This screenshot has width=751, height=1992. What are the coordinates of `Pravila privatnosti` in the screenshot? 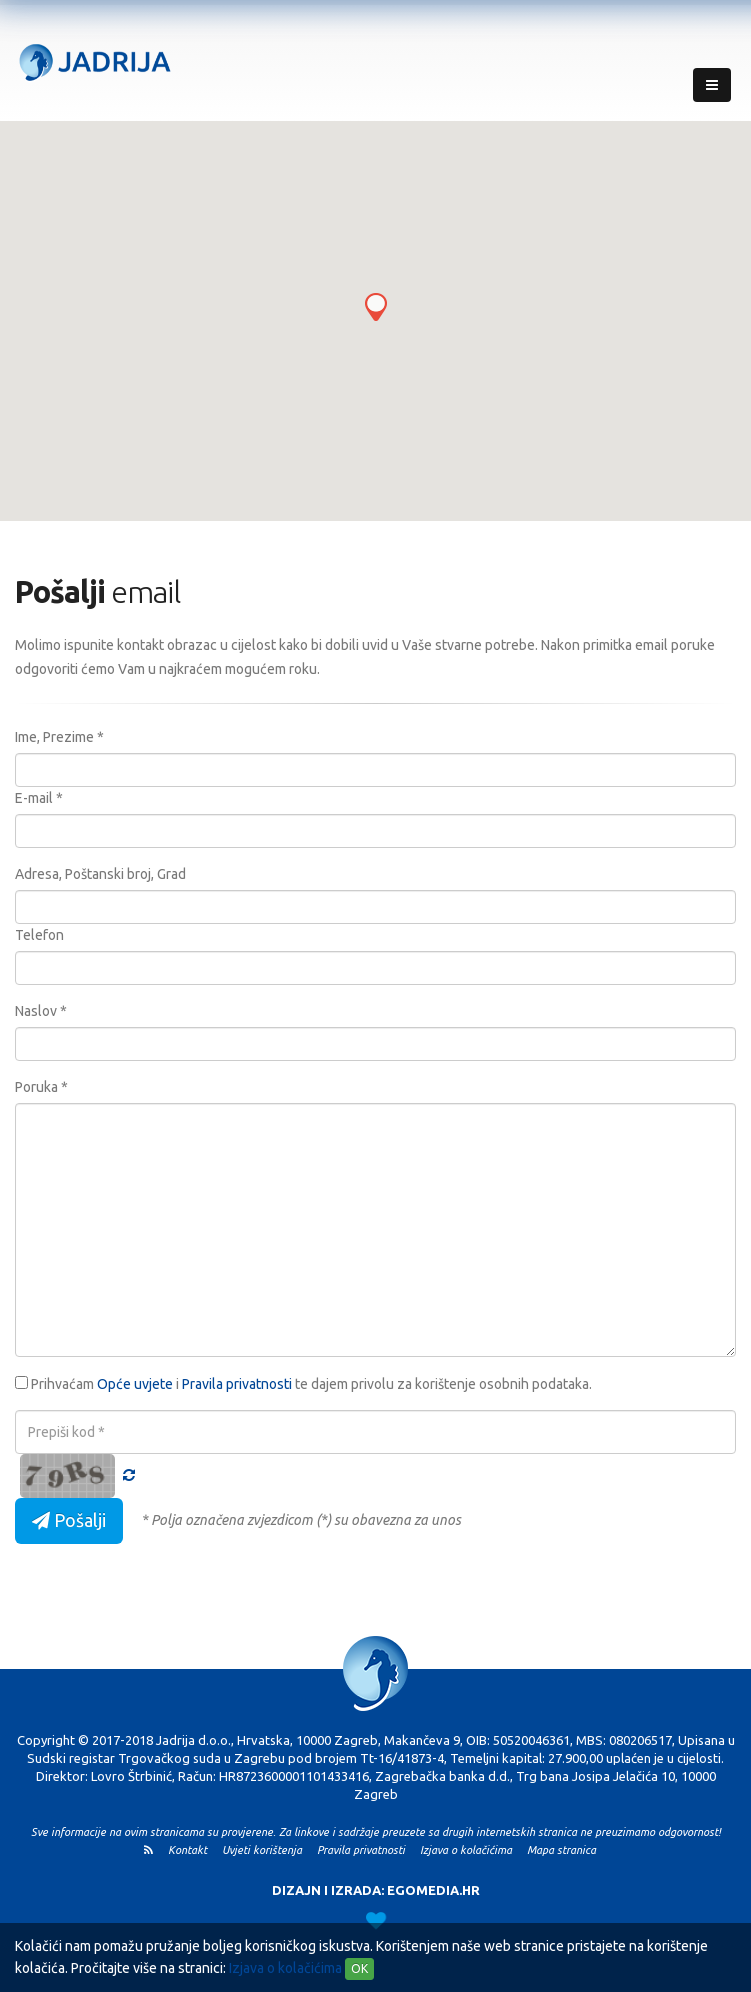 It's located at (237, 1384).